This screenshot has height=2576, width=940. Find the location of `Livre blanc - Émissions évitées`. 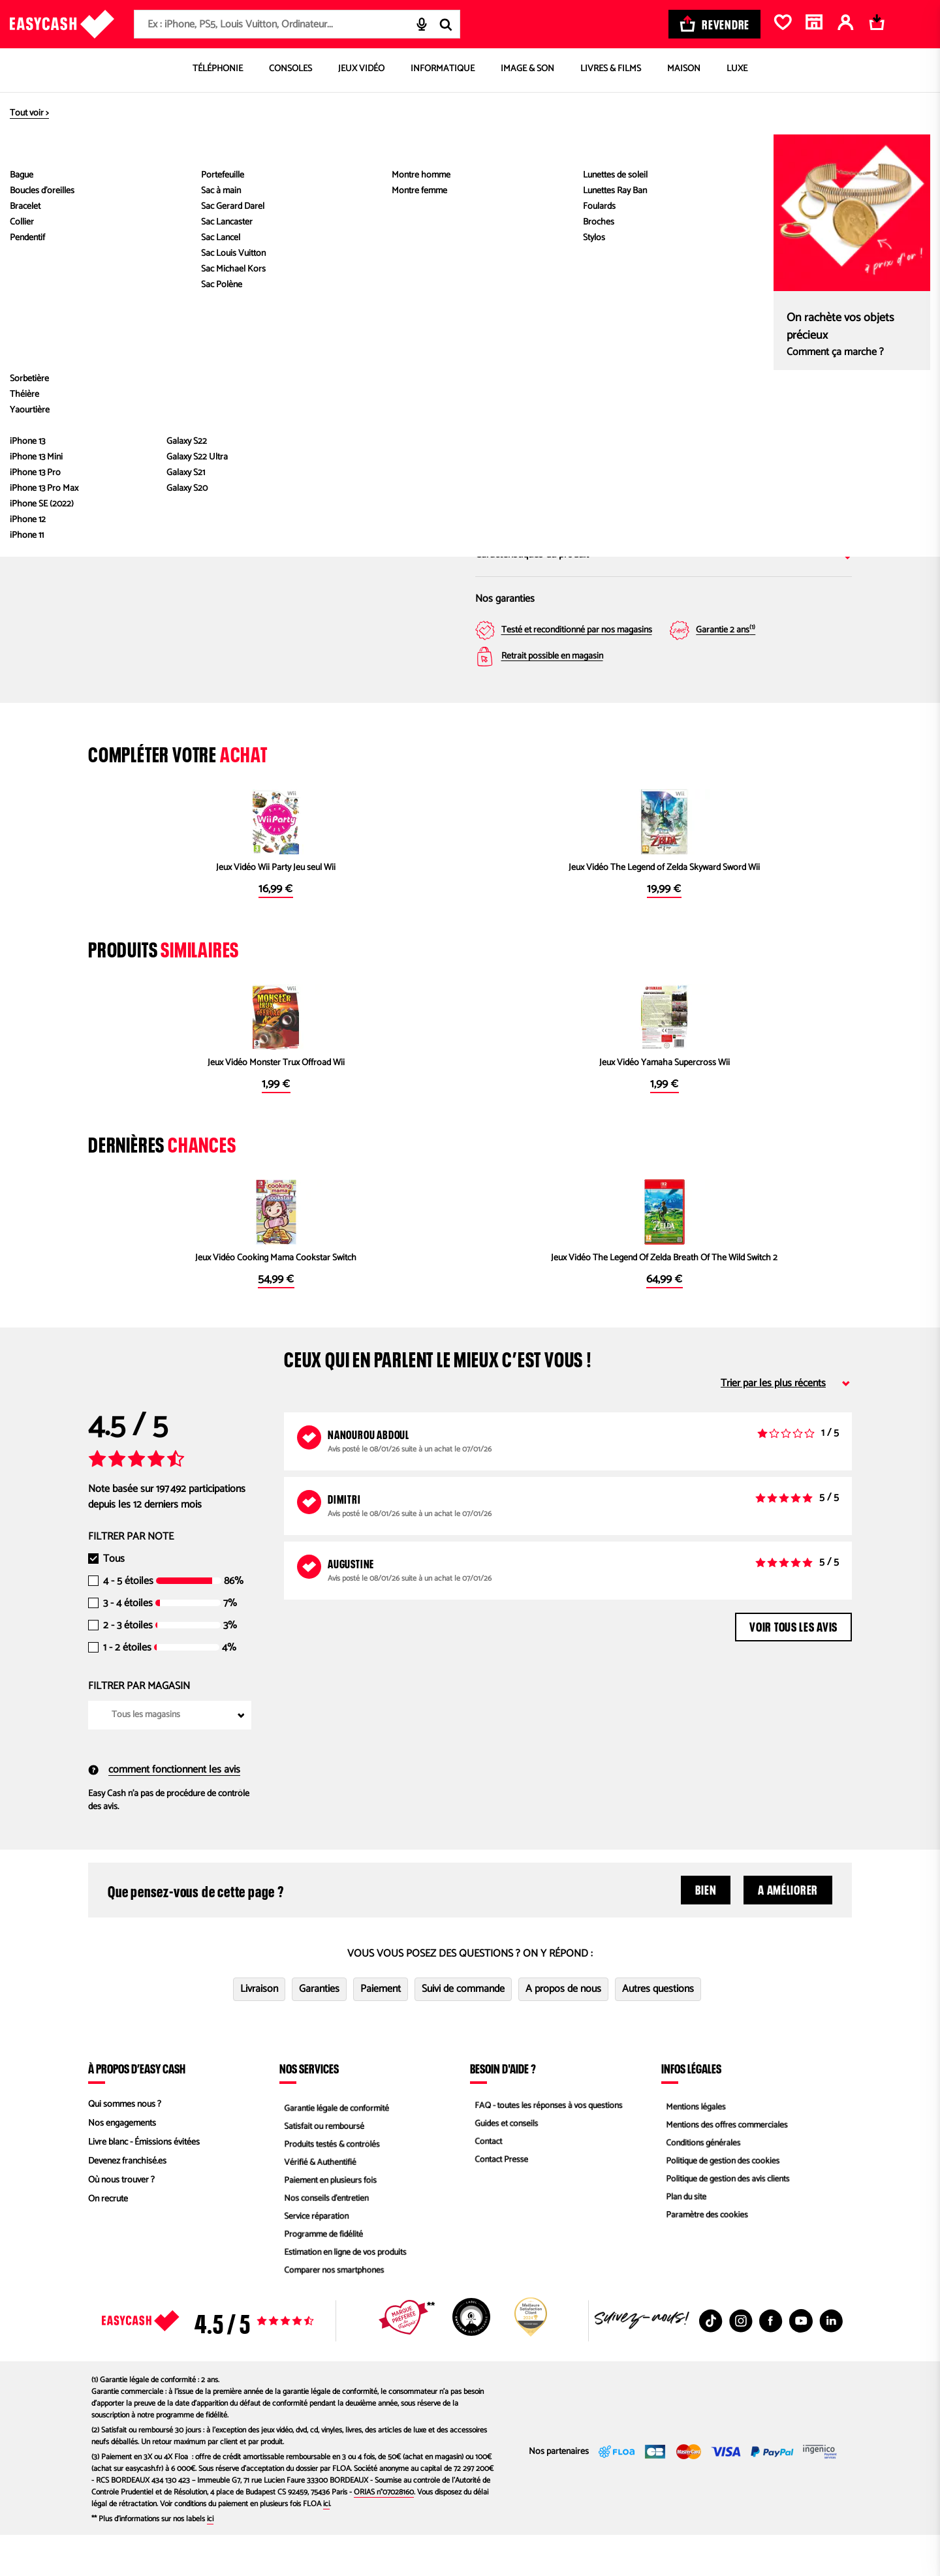

Livre blanc - Émissions évitées is located at coordinates (144, 2183).